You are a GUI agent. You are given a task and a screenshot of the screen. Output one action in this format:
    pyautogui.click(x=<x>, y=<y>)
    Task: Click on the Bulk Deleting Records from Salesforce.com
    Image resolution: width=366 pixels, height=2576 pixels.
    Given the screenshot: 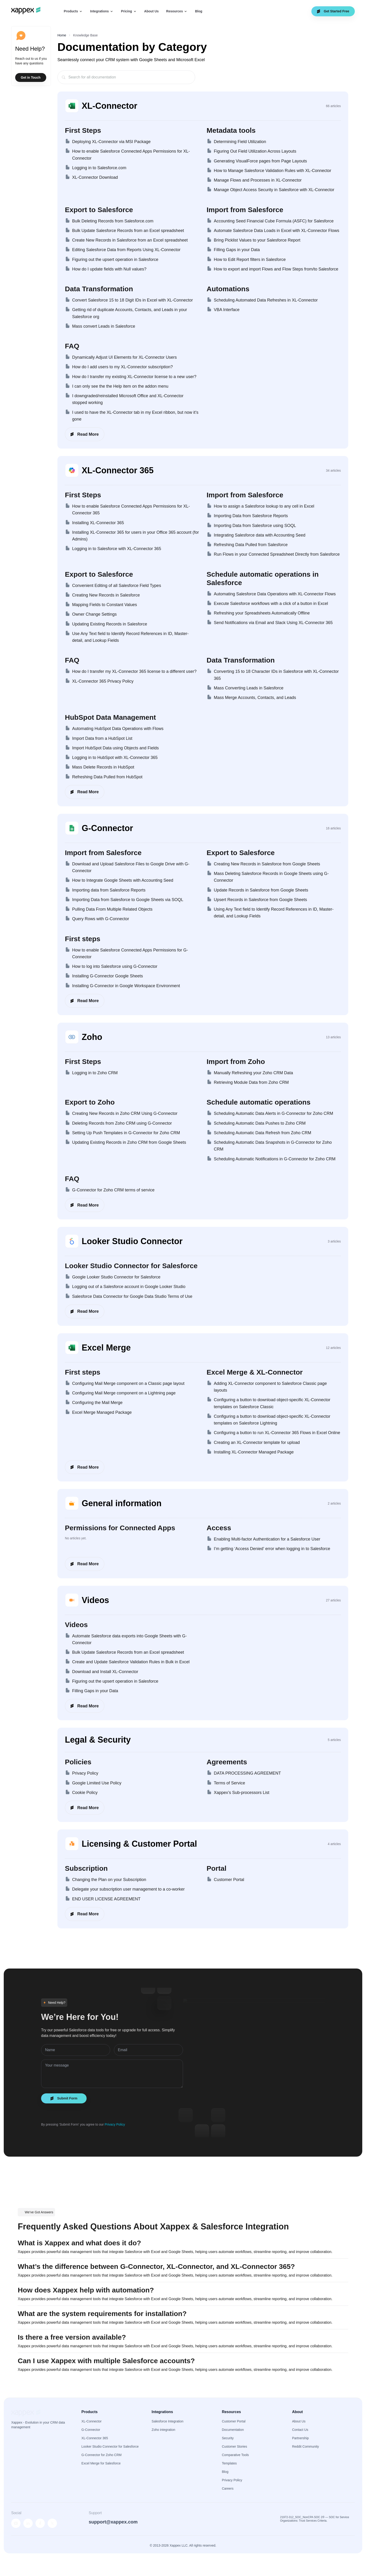 What is the action you would take?
    pyautogui.click(x=112, y=221)
    